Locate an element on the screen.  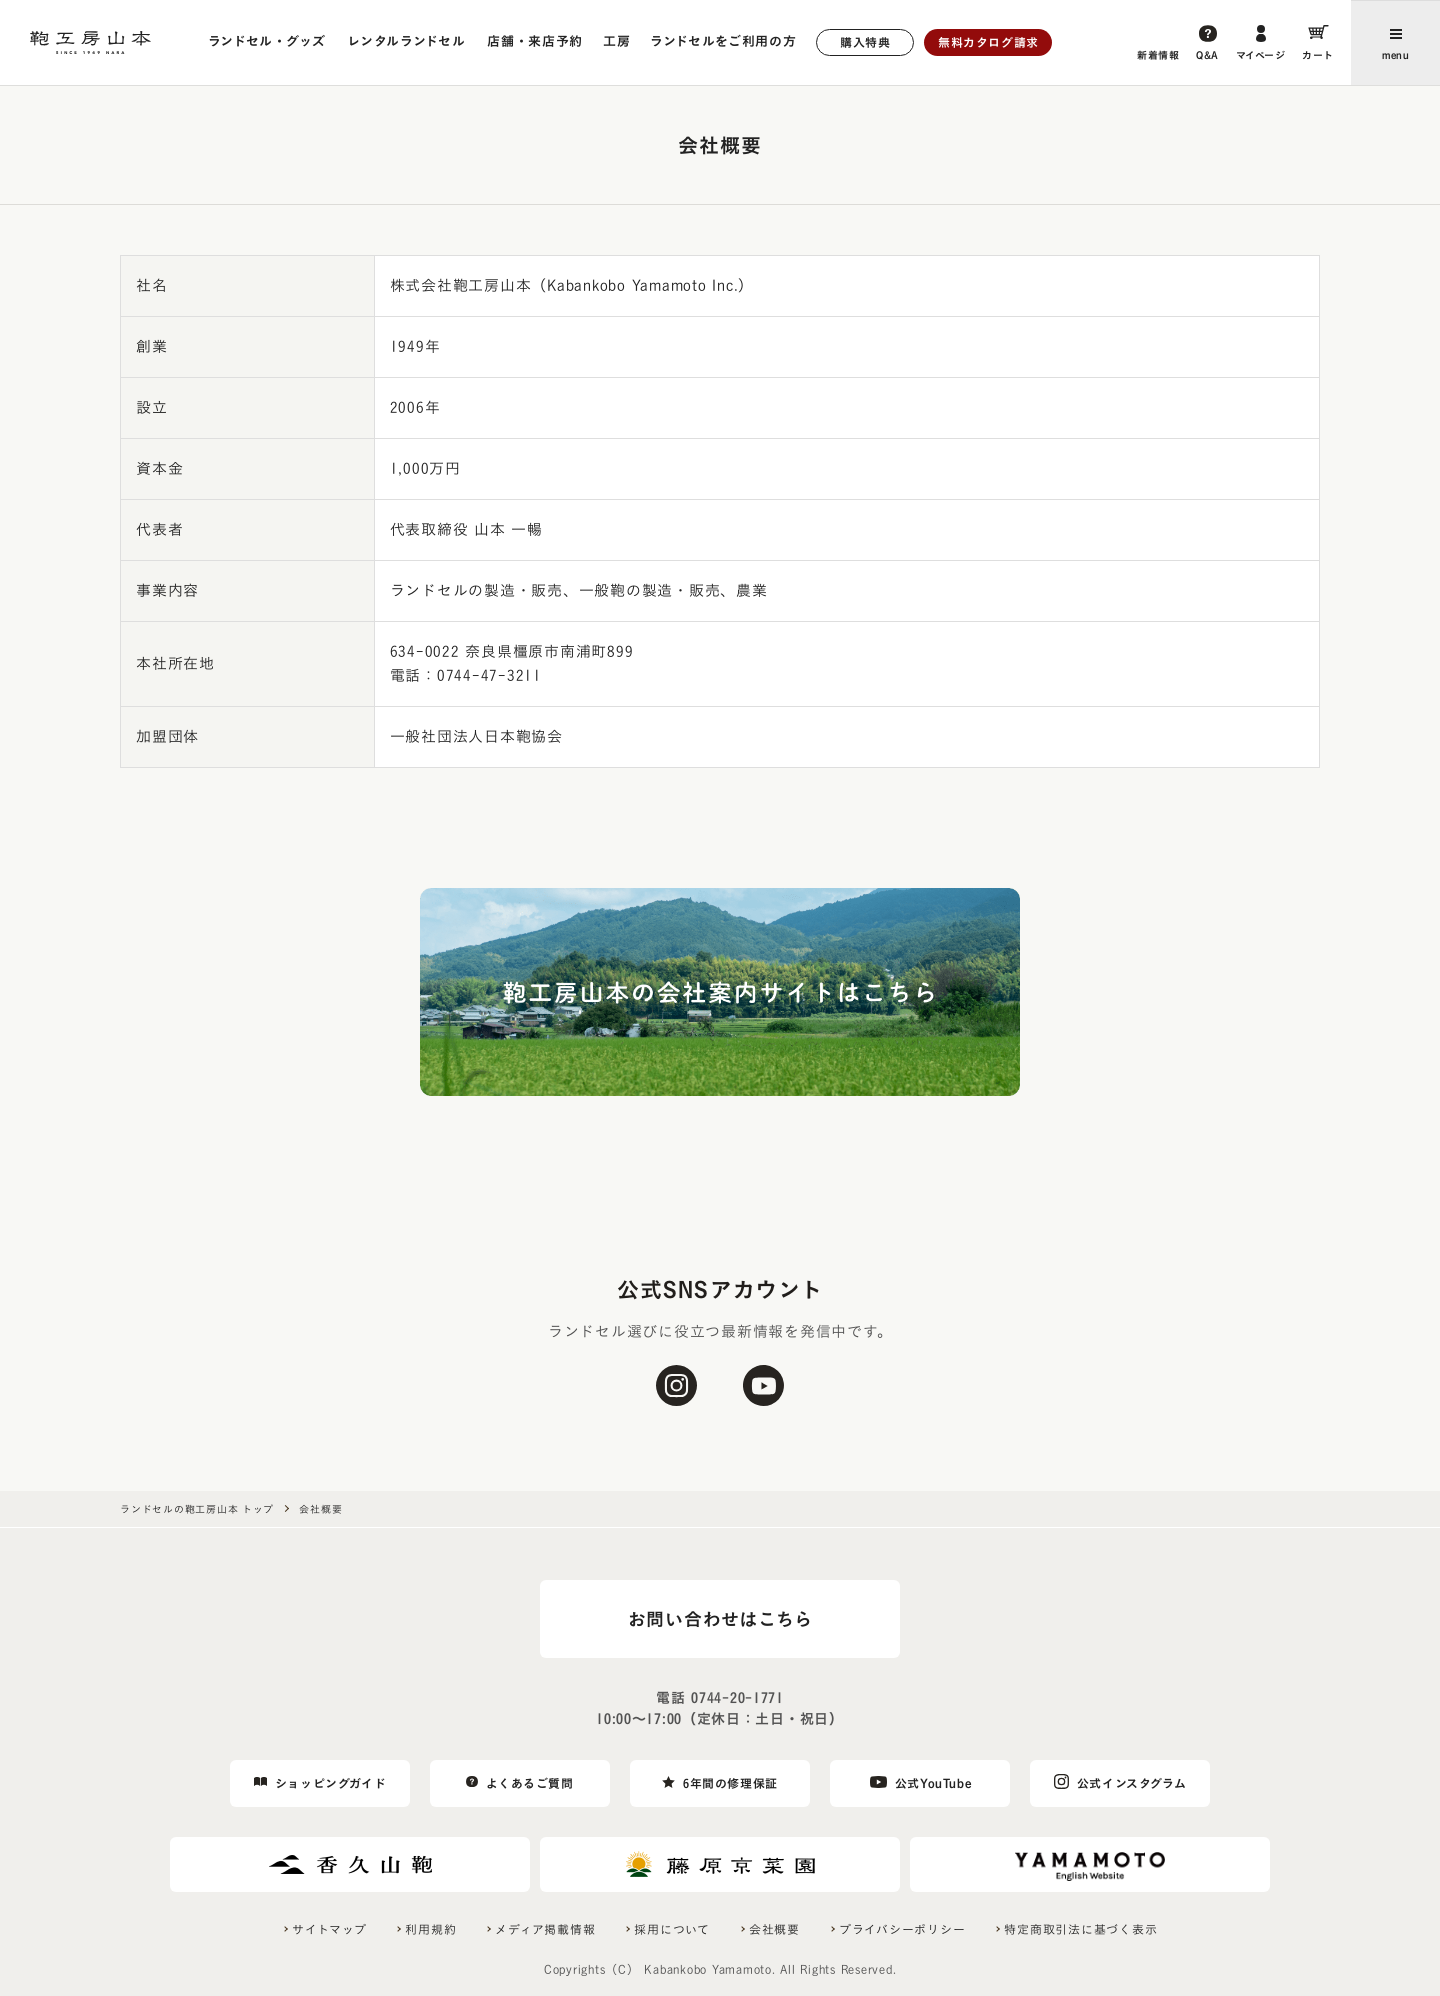
ランドセルの鞄工房山本 トップ is located at coordinates (196, 1509).